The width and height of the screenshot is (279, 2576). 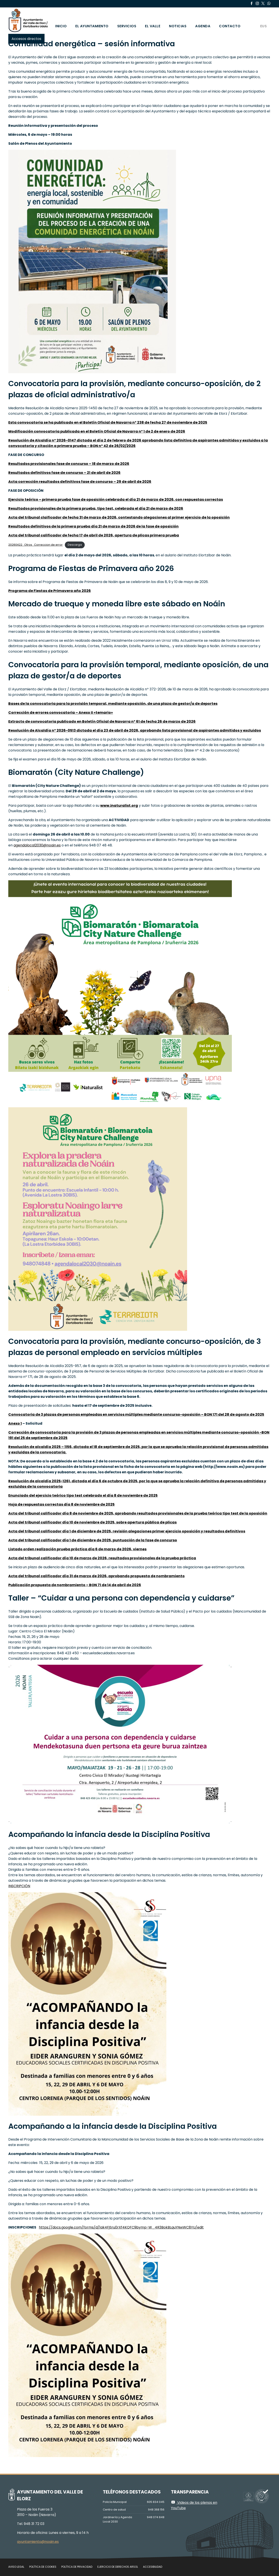 I want to click on Política de privacidad, so click(x=76, y=2567).